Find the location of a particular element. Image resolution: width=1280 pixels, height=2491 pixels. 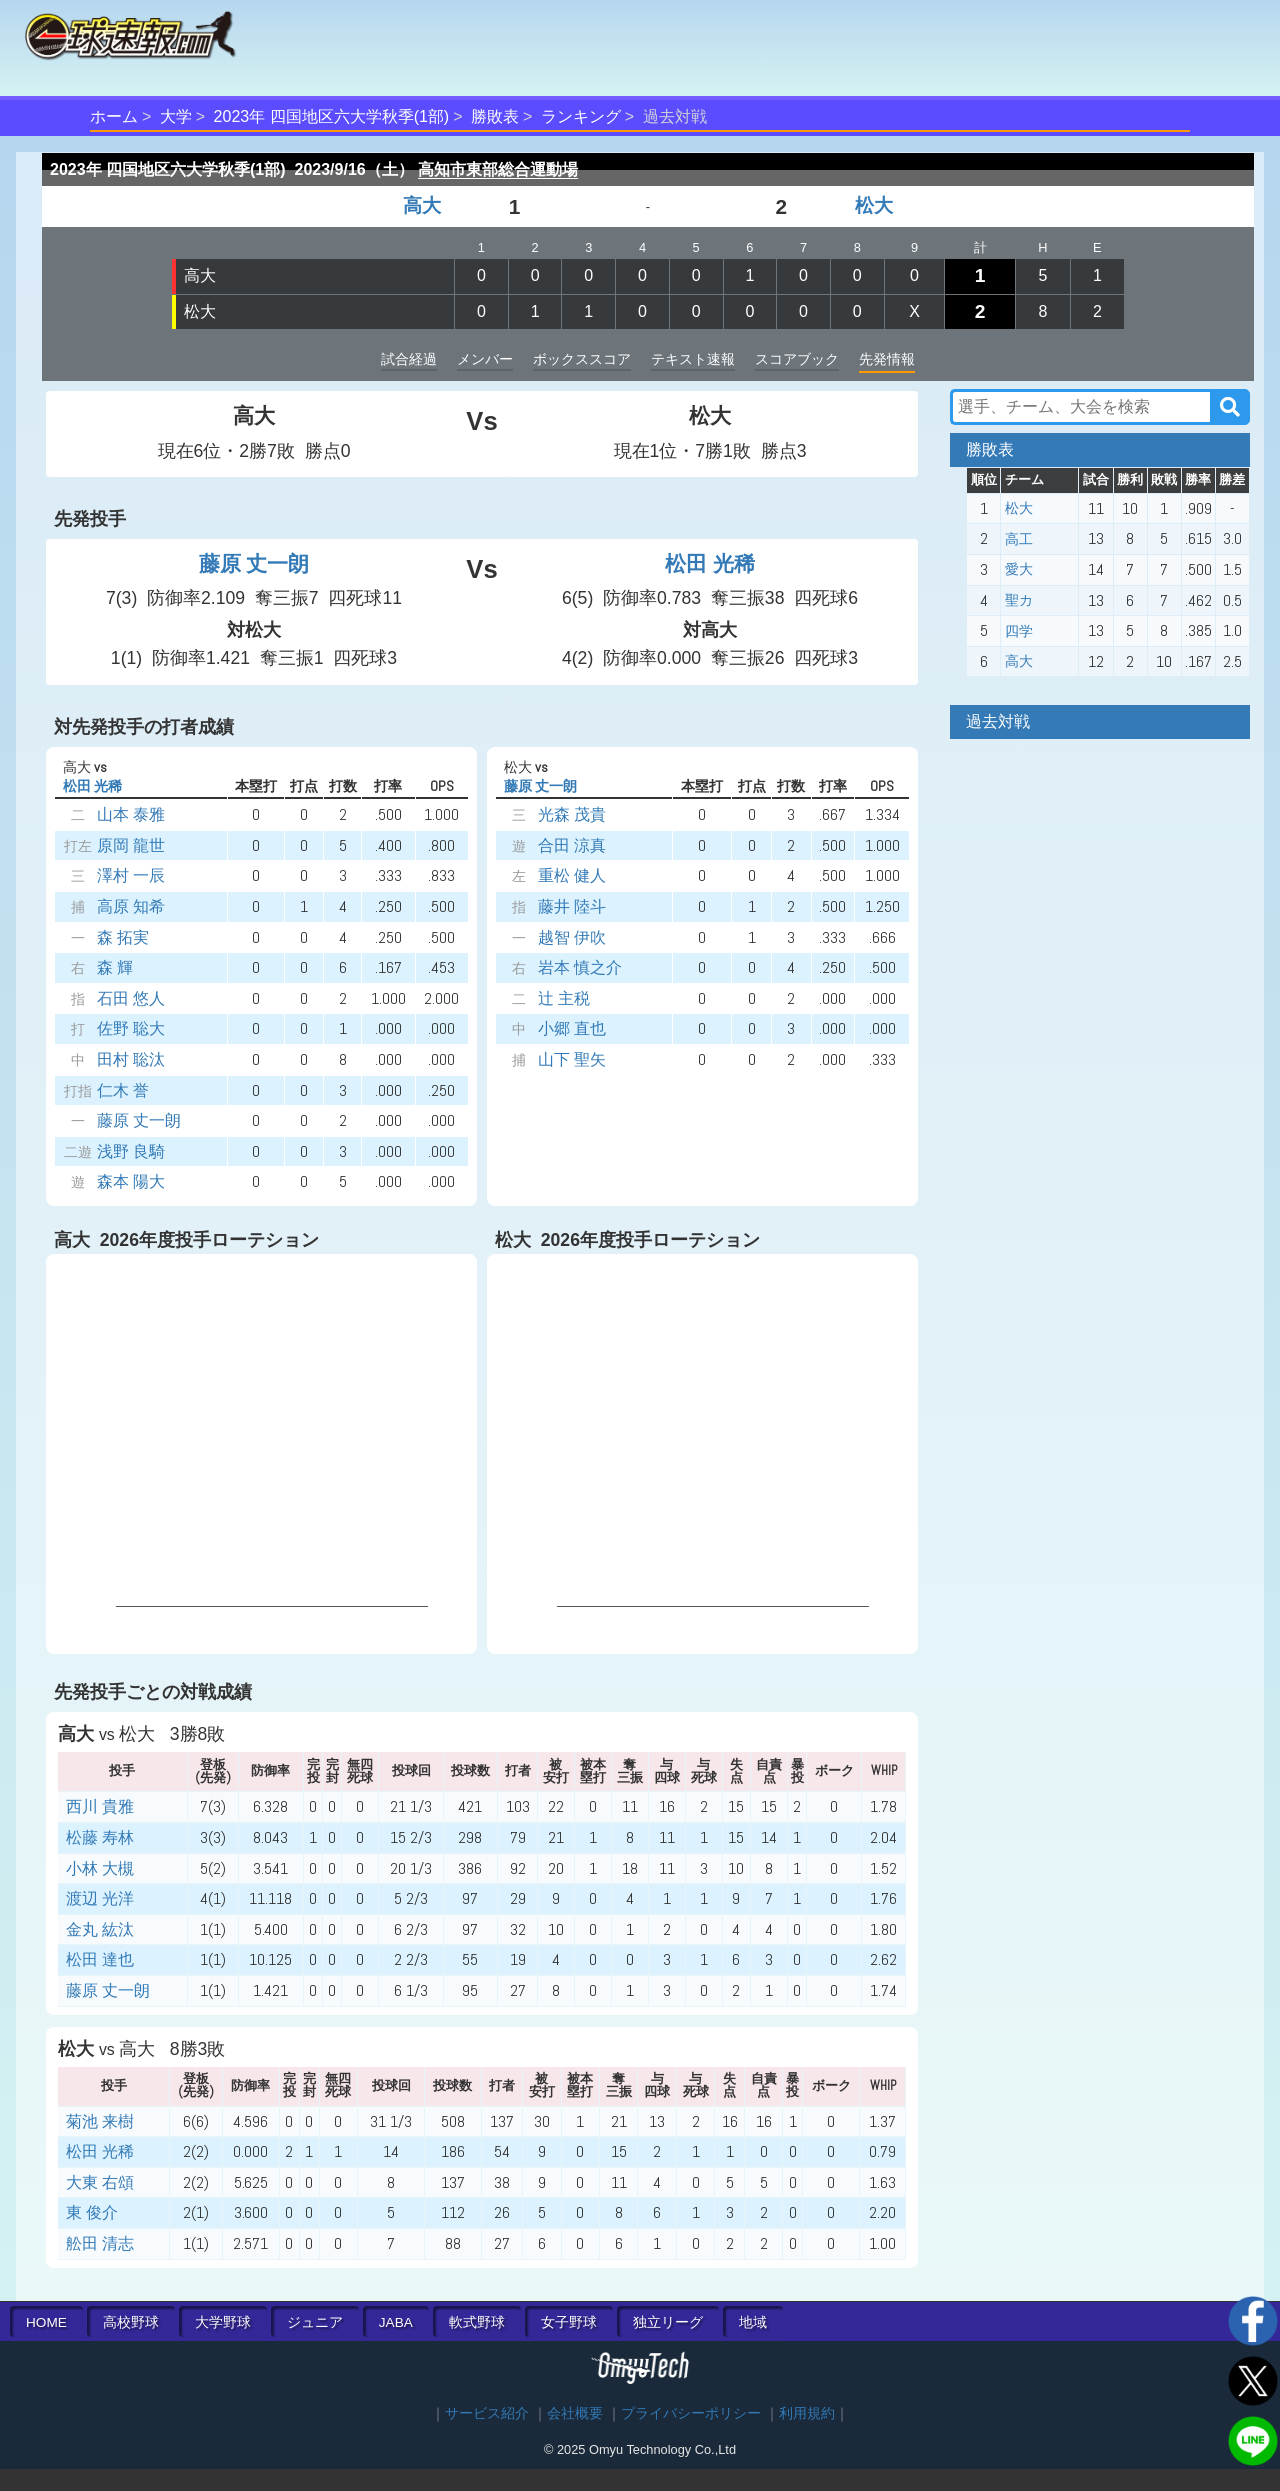

愛大 is located at coordinates (1019, 569).